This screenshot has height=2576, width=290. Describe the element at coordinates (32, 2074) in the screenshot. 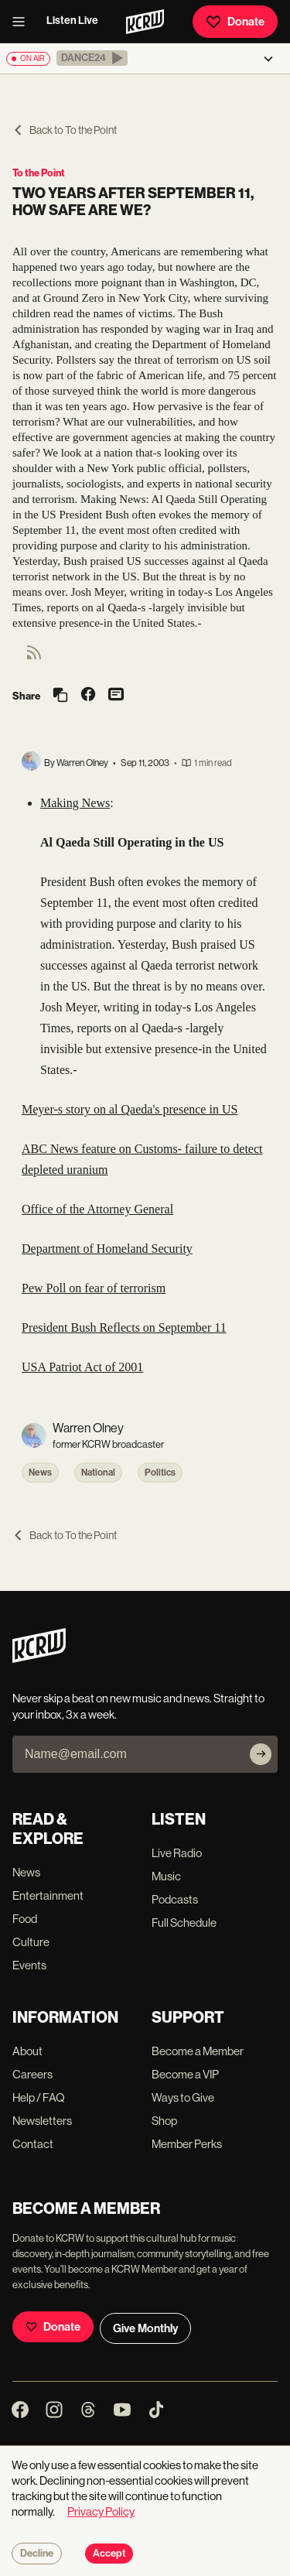

I see `Careers` at that location.